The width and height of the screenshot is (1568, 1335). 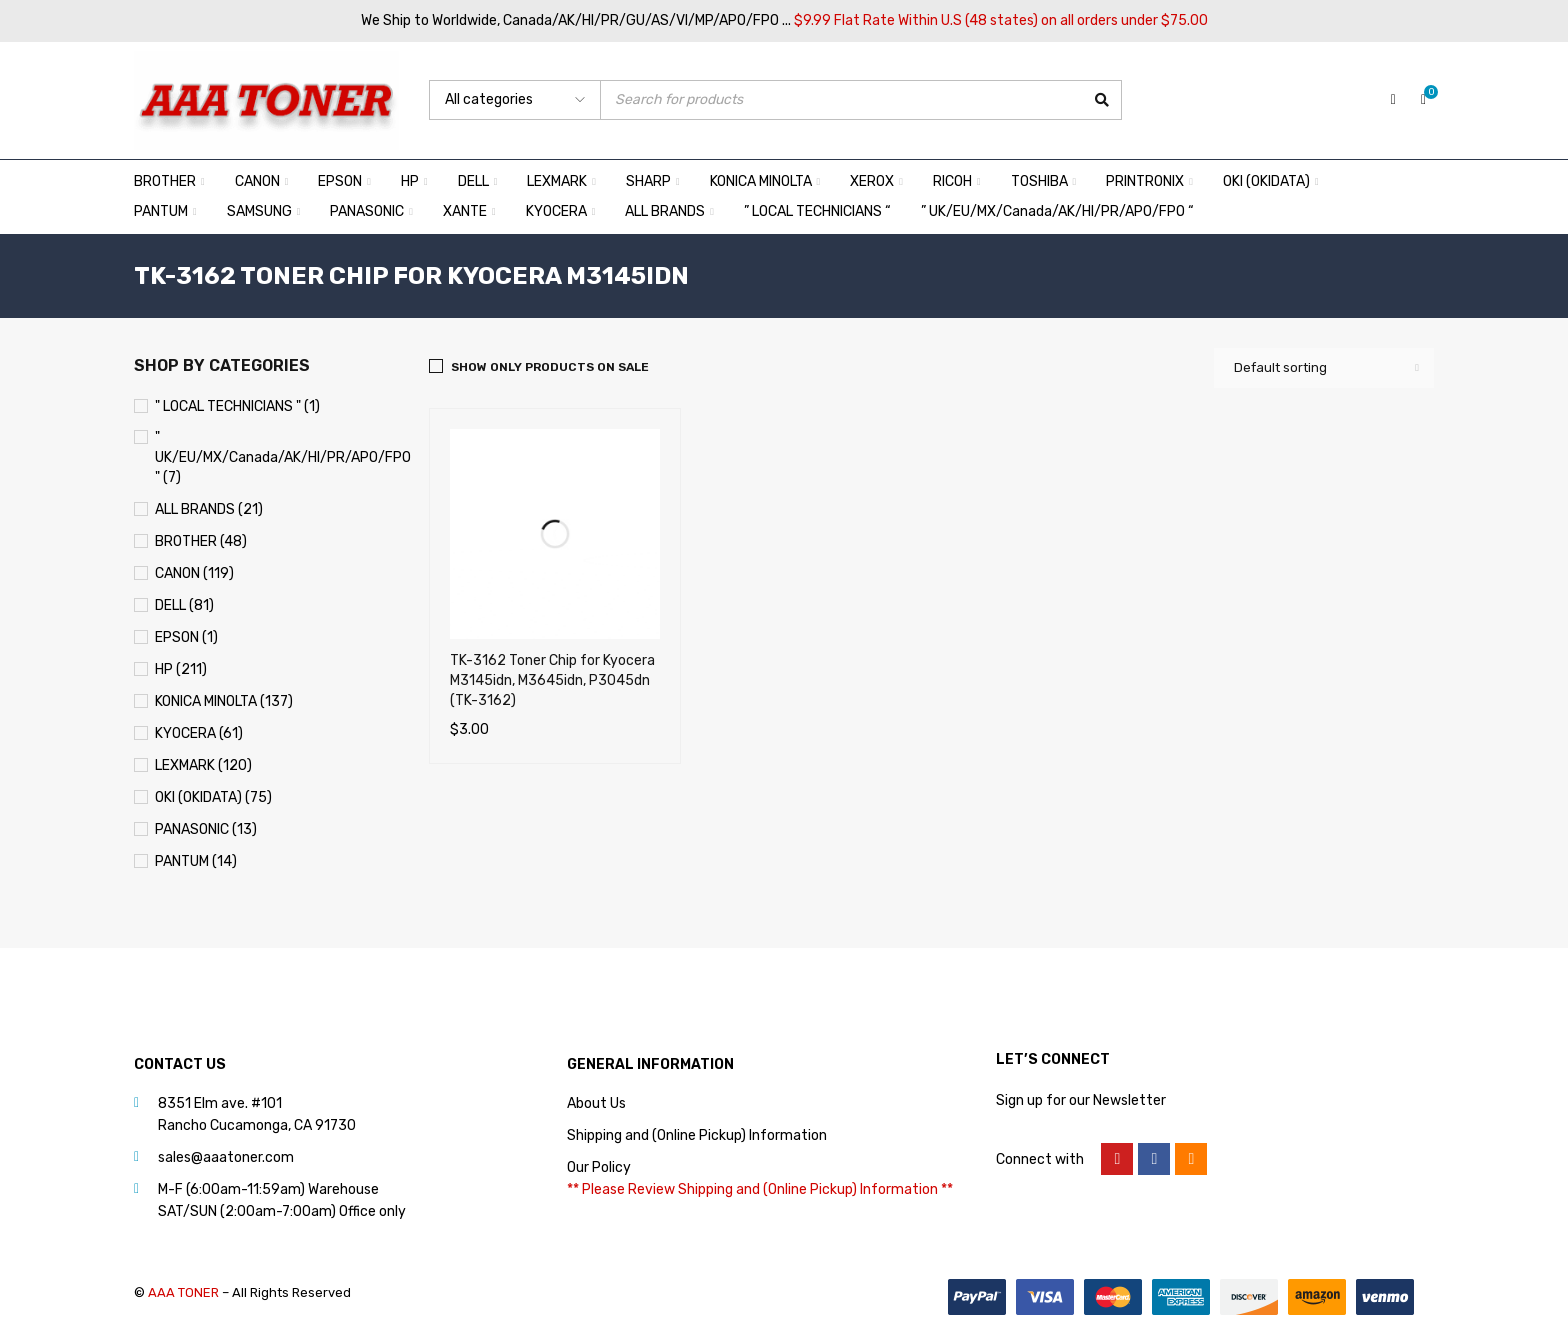 What do you see at coordinates (599, 1167) in the screenshot?
I see `Our Policy` at bounding box center [599, 1167].